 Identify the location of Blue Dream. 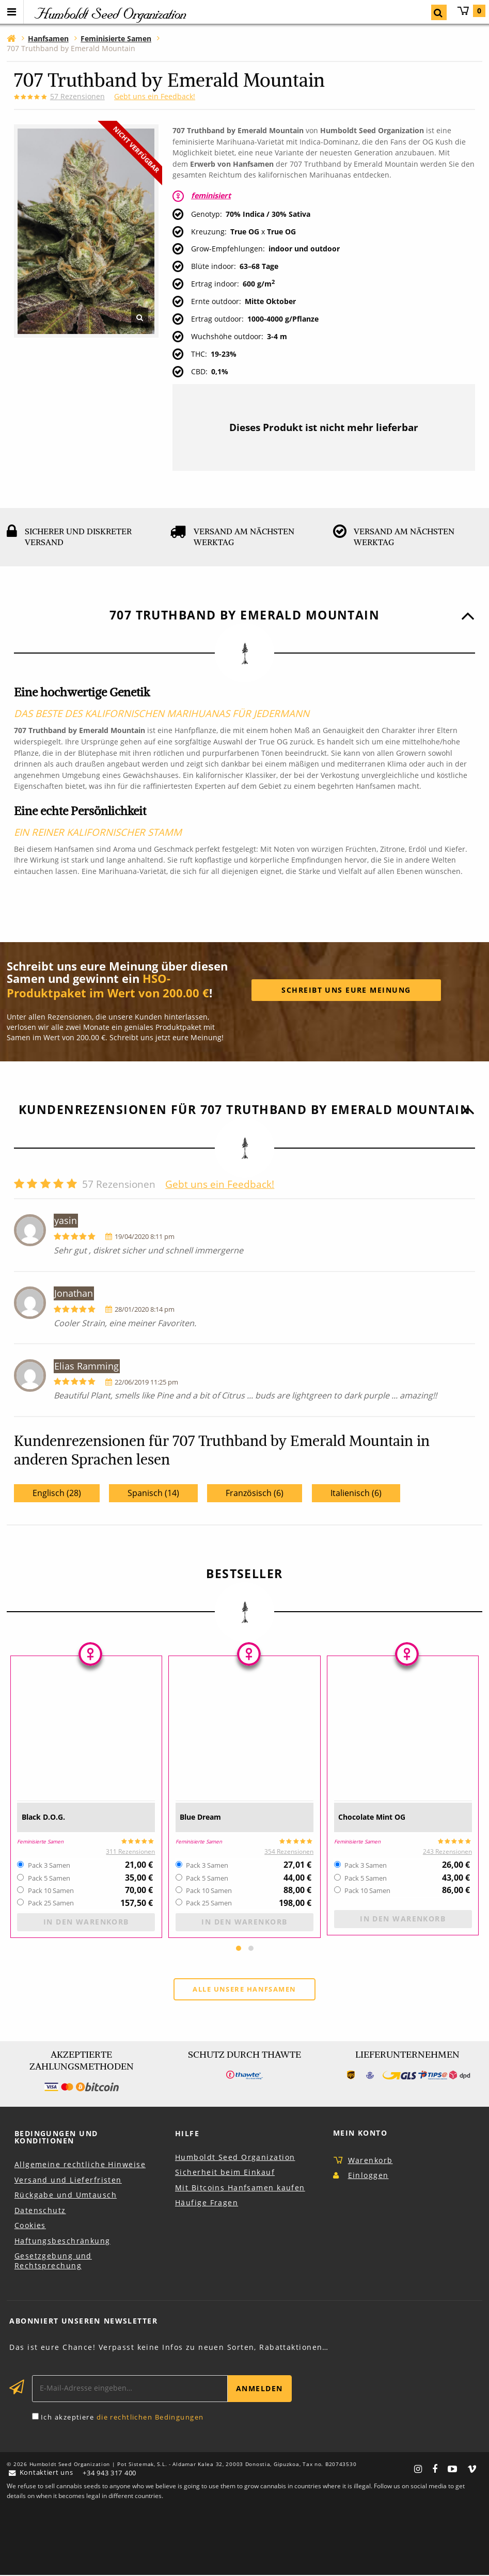
(208, 1816).